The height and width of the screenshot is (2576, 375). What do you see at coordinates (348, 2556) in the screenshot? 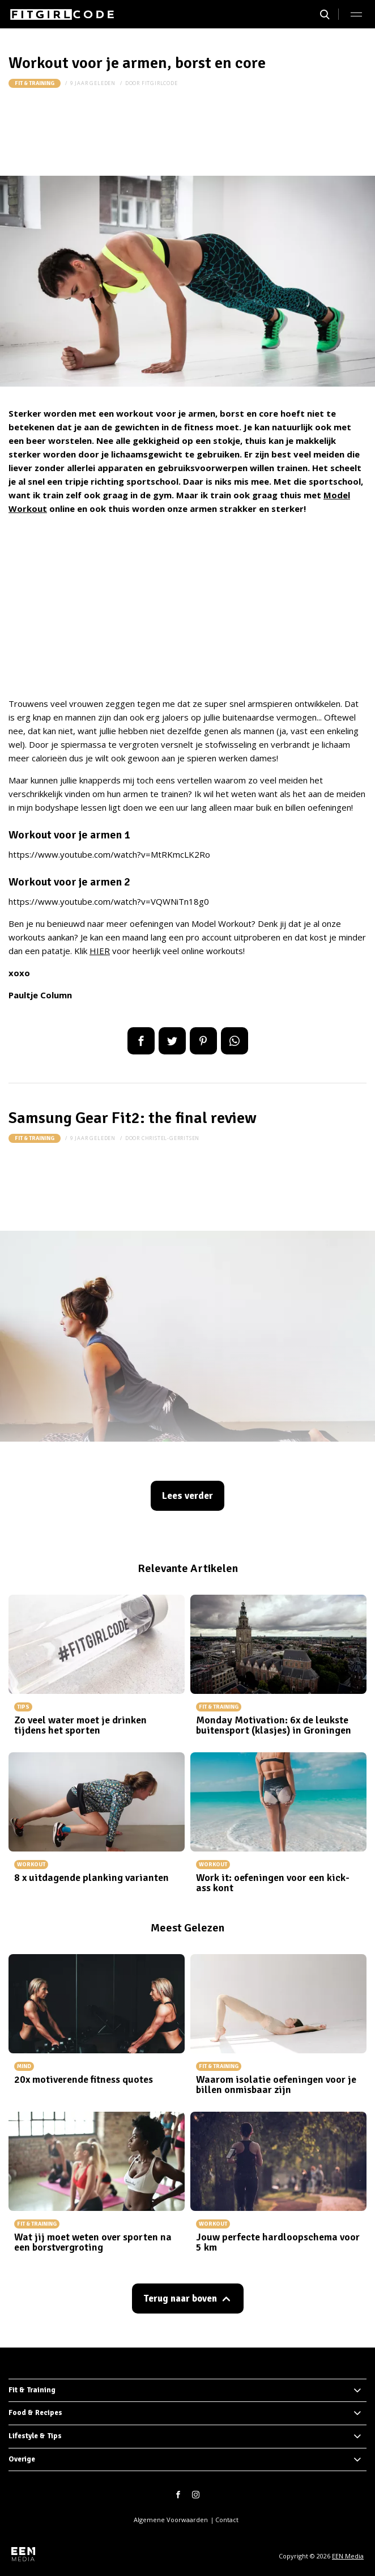
I see `EEN Media` at bounding box center [348, 2556].